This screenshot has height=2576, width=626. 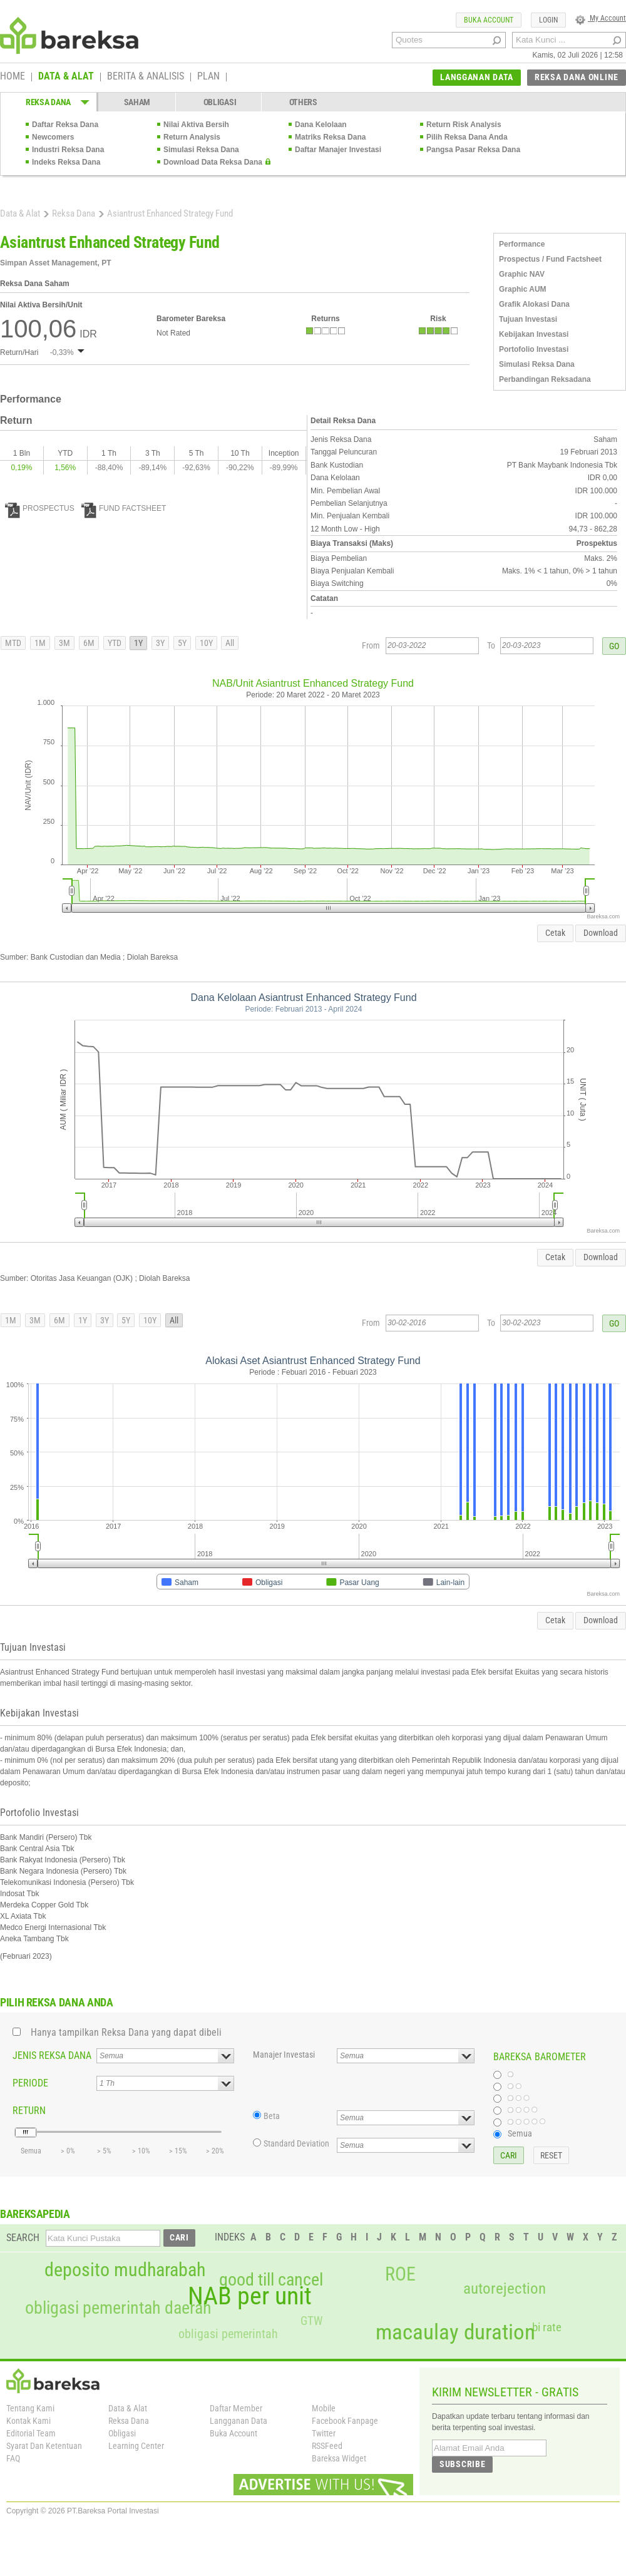 I want to click on PLAN, so click(x=208, y=77).